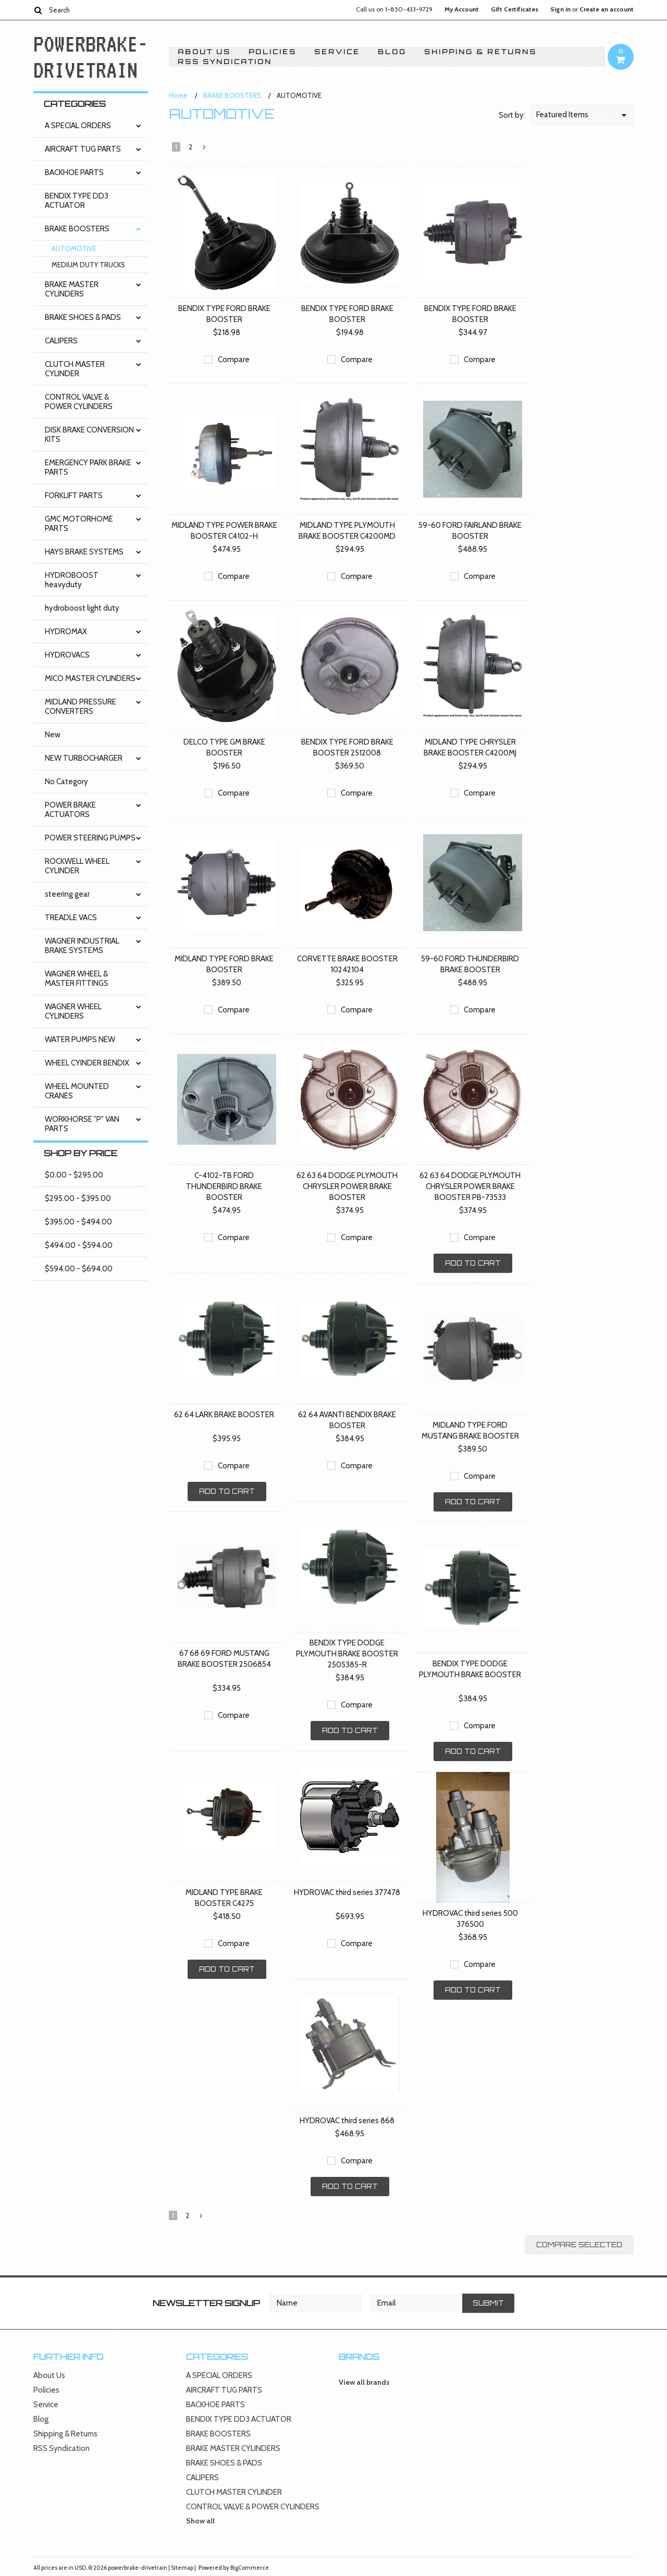 The width and height of the screenshot is (667, 2576). I want to click on HYDROVAC third series 377478, so click(347, 1892).